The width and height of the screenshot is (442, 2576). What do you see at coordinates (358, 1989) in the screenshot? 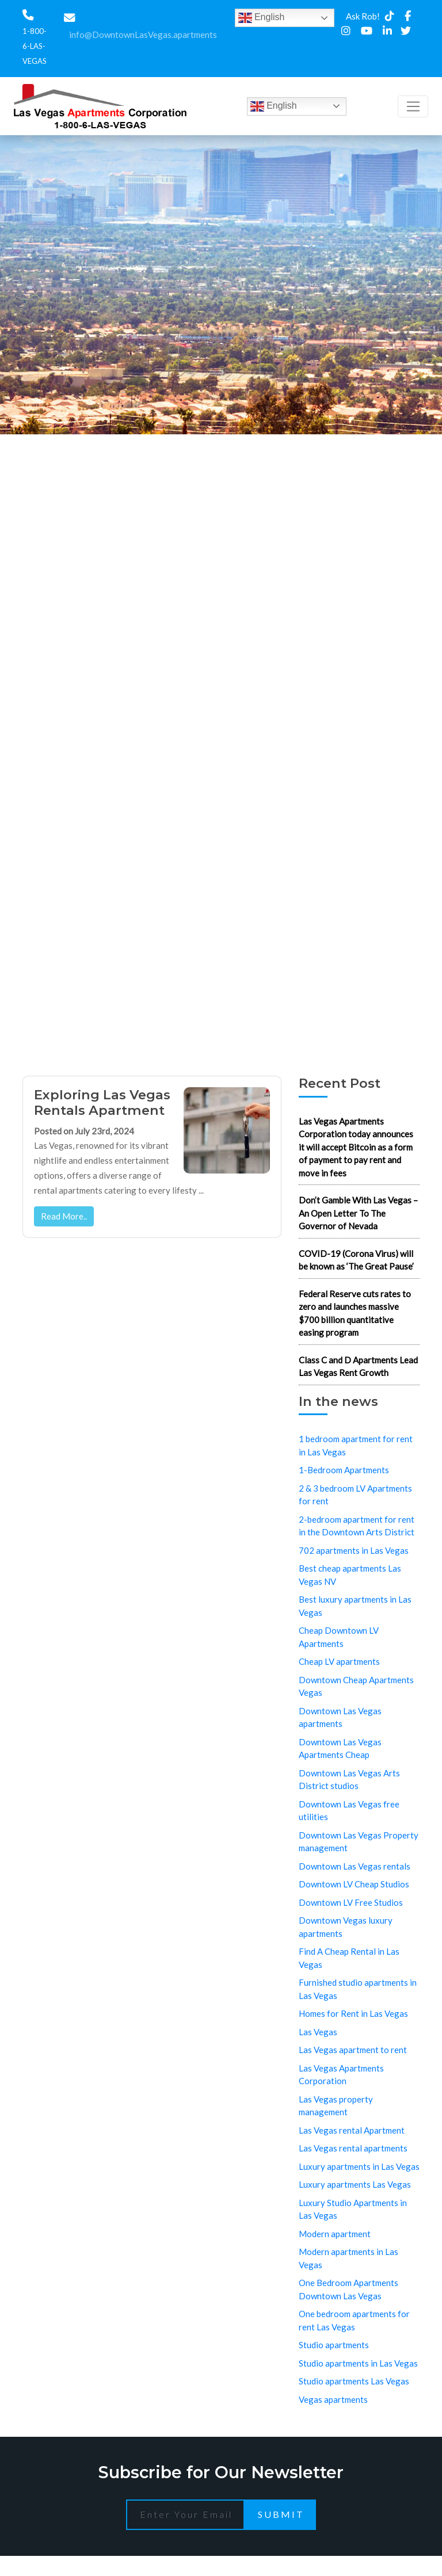
I see `Furnished studio apartments in Las Vegas` at bounding box center [358, 1989].